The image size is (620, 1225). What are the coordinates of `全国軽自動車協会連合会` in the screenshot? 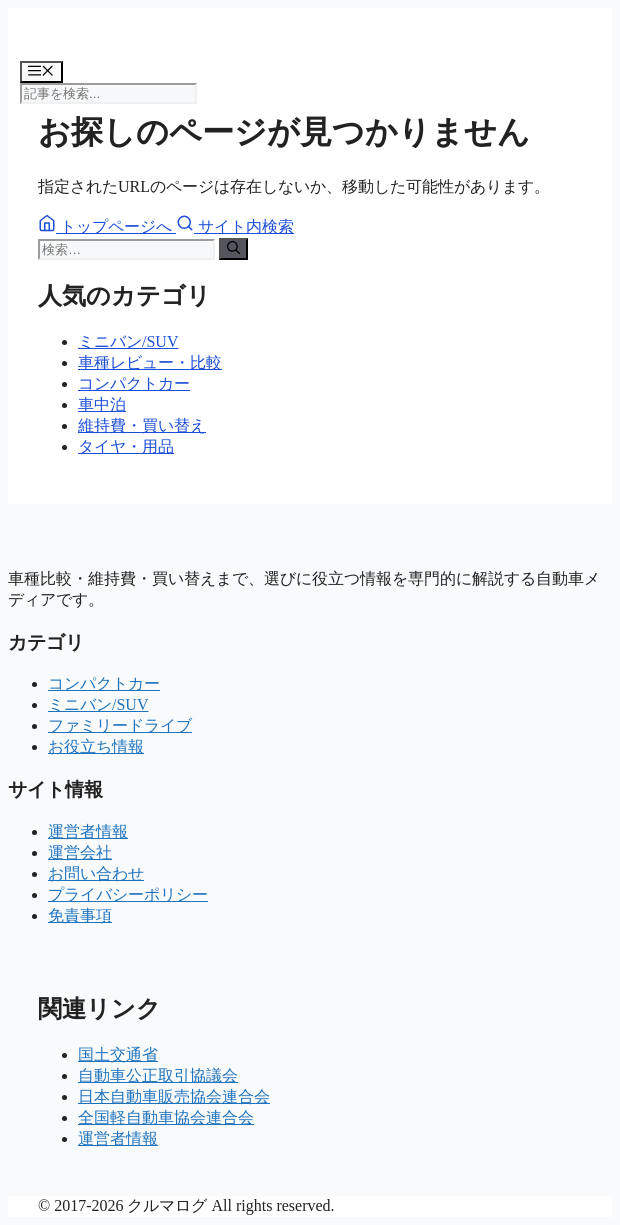 It's located at (166, 1117).